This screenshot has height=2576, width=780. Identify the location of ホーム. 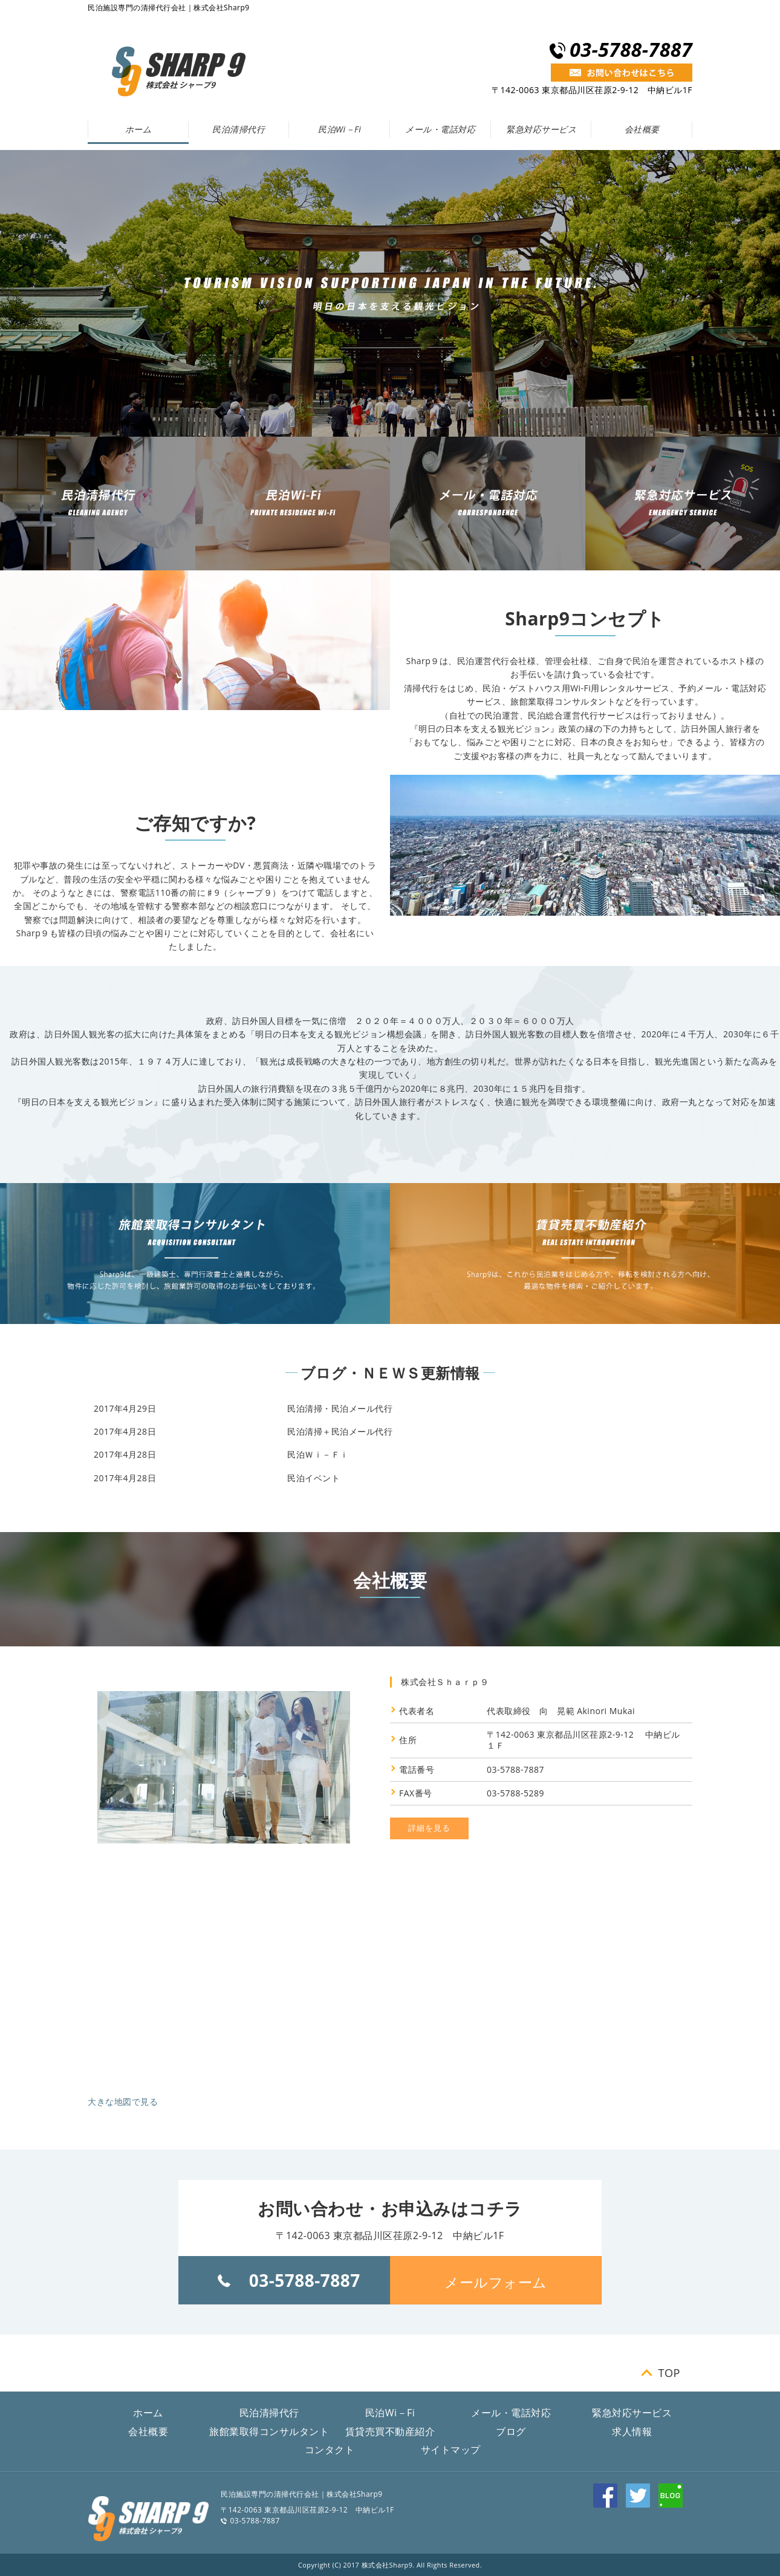
(138, 129).